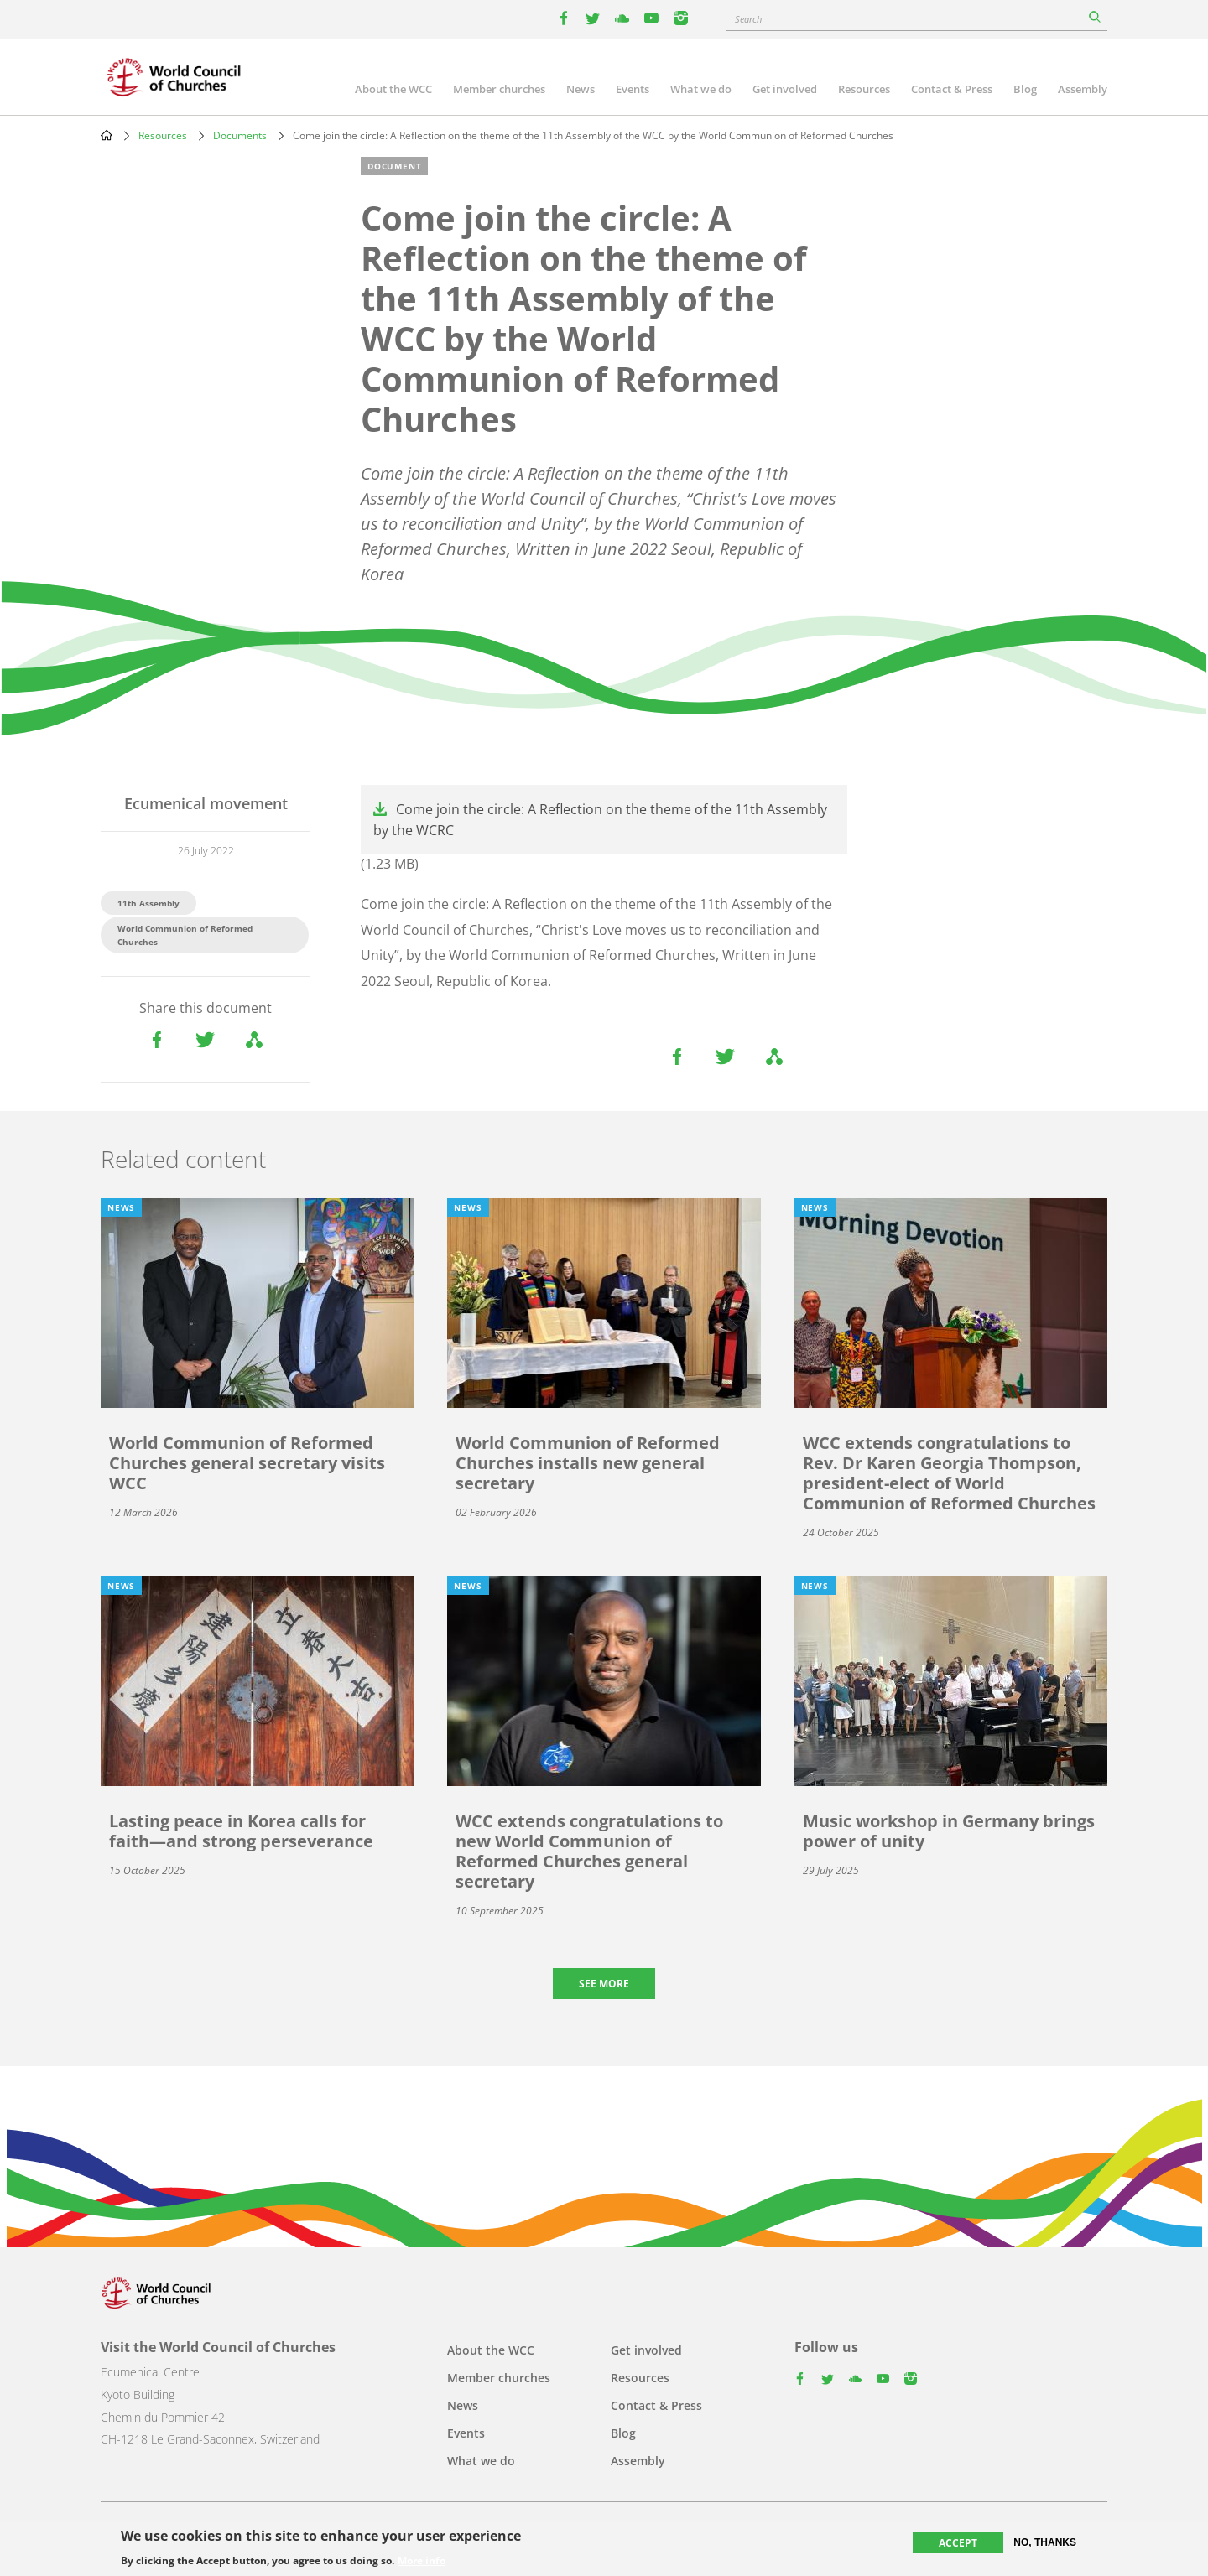 This screenshot has height=2576, width=1208. Describe the element at coordinates (951, 88) in the screenshot. I see `Contact & Press` at that location.